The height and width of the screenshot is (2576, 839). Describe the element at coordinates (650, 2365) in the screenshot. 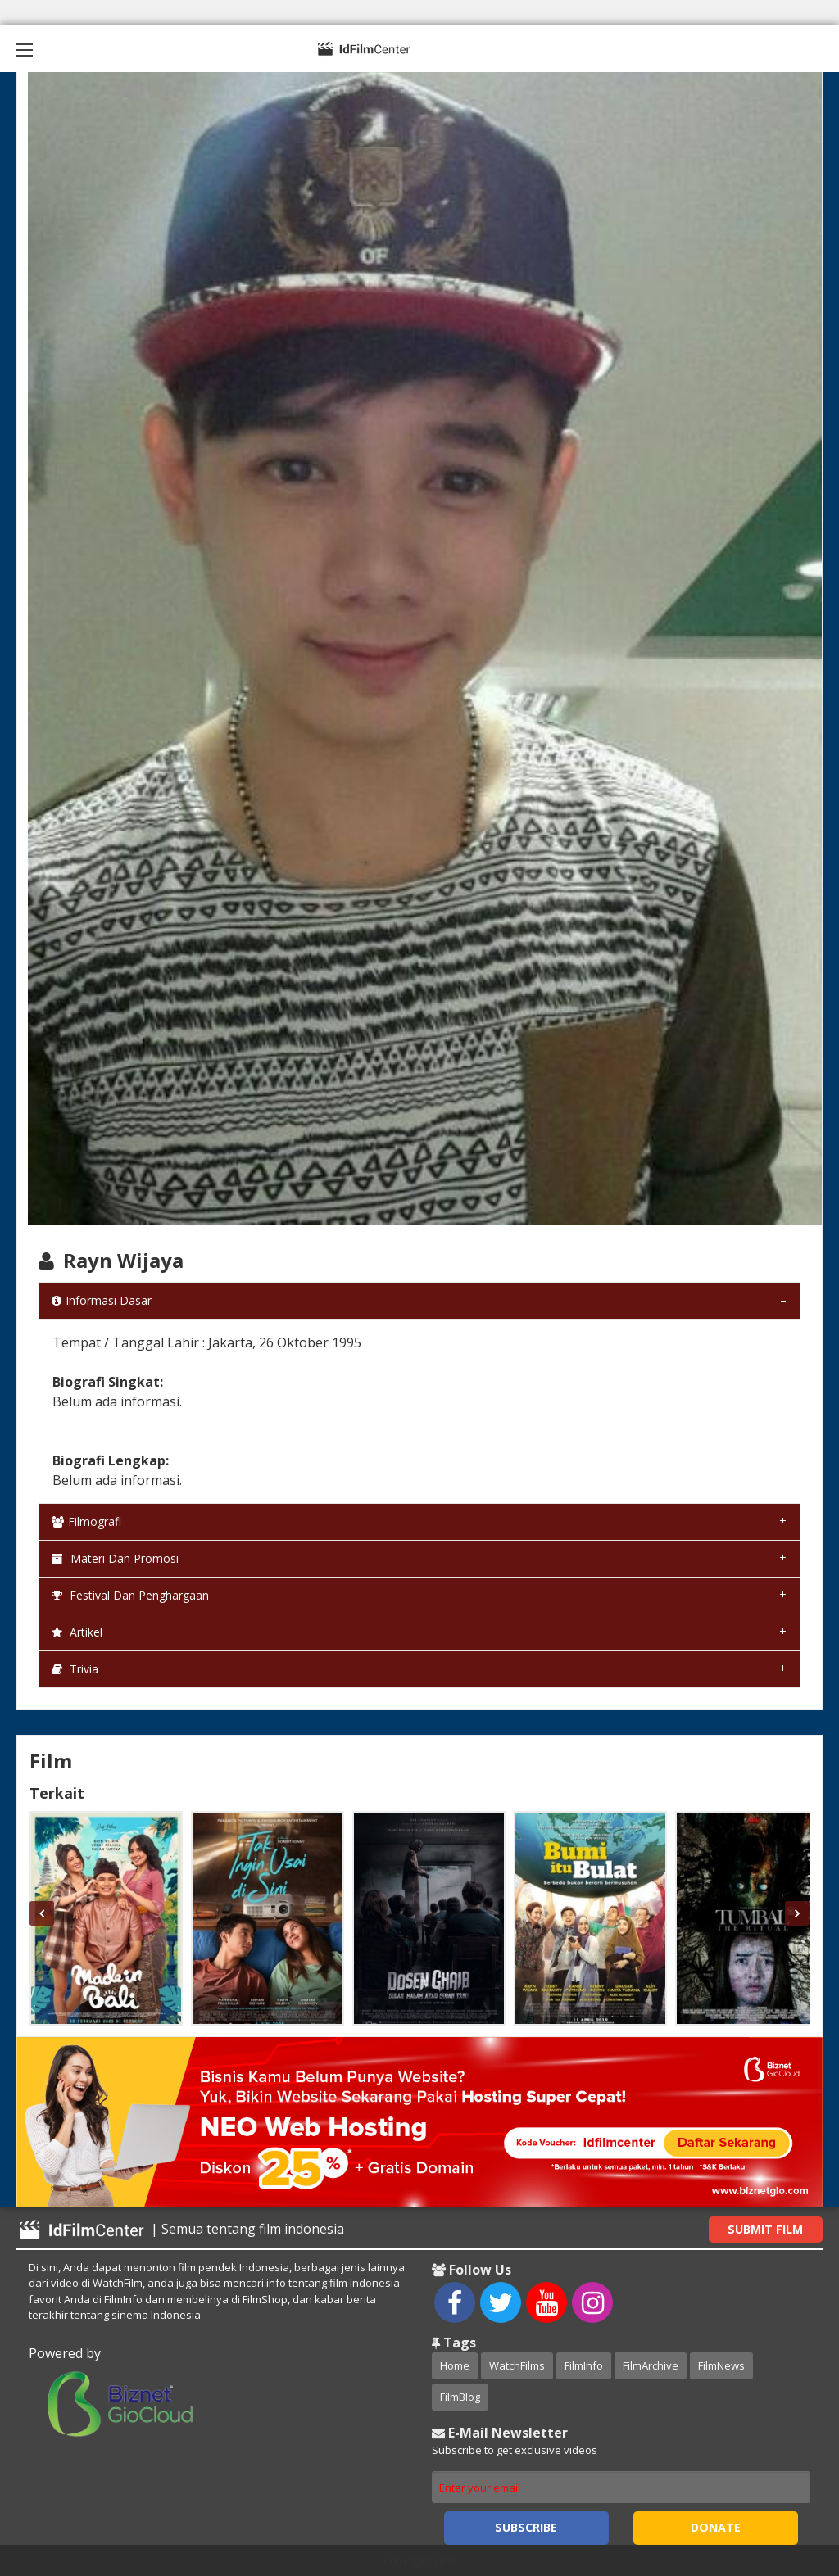

I see `FilmArchive` at that location.